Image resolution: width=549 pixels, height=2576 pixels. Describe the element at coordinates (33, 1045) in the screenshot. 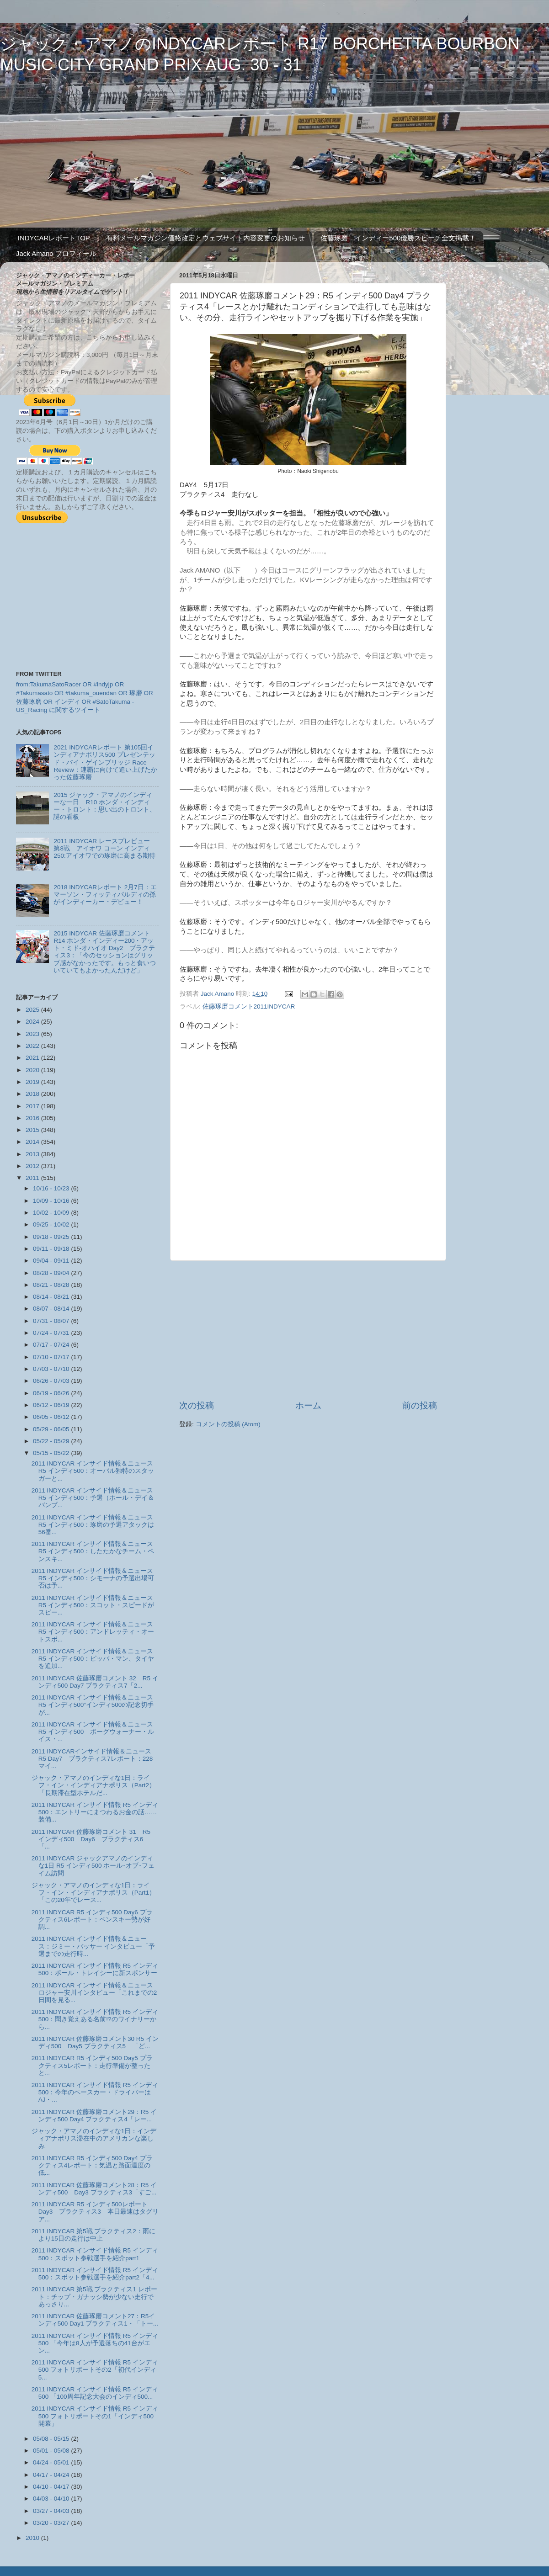

I see `2022` at that location.